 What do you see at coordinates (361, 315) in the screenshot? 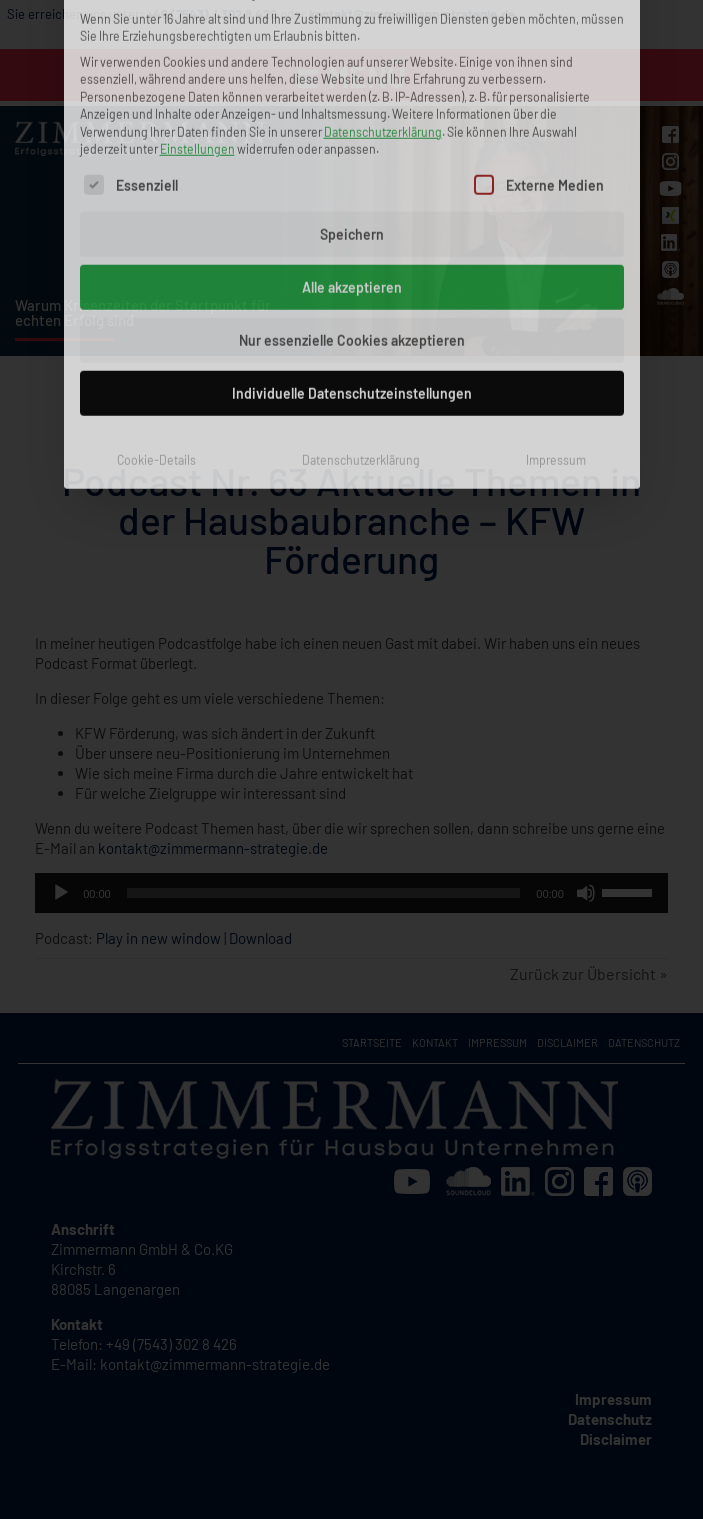
I see `Datenschutzerklärung` at bounding box center [361, 315].